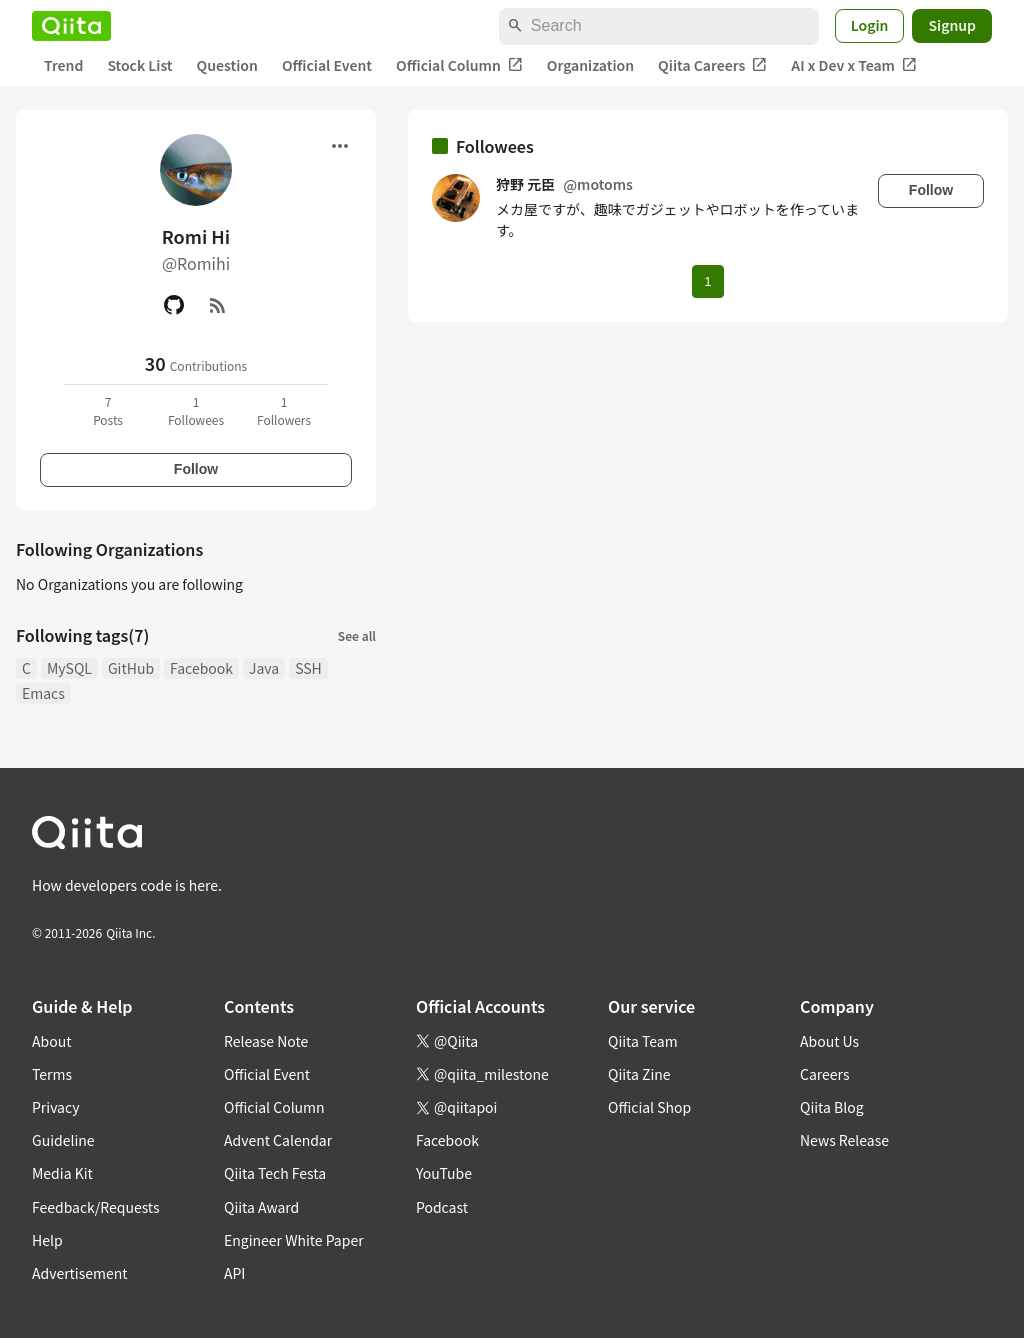 The width and height of the screenshot is (1024, 1338). I want to click on Podcast, so click(442, 1207).